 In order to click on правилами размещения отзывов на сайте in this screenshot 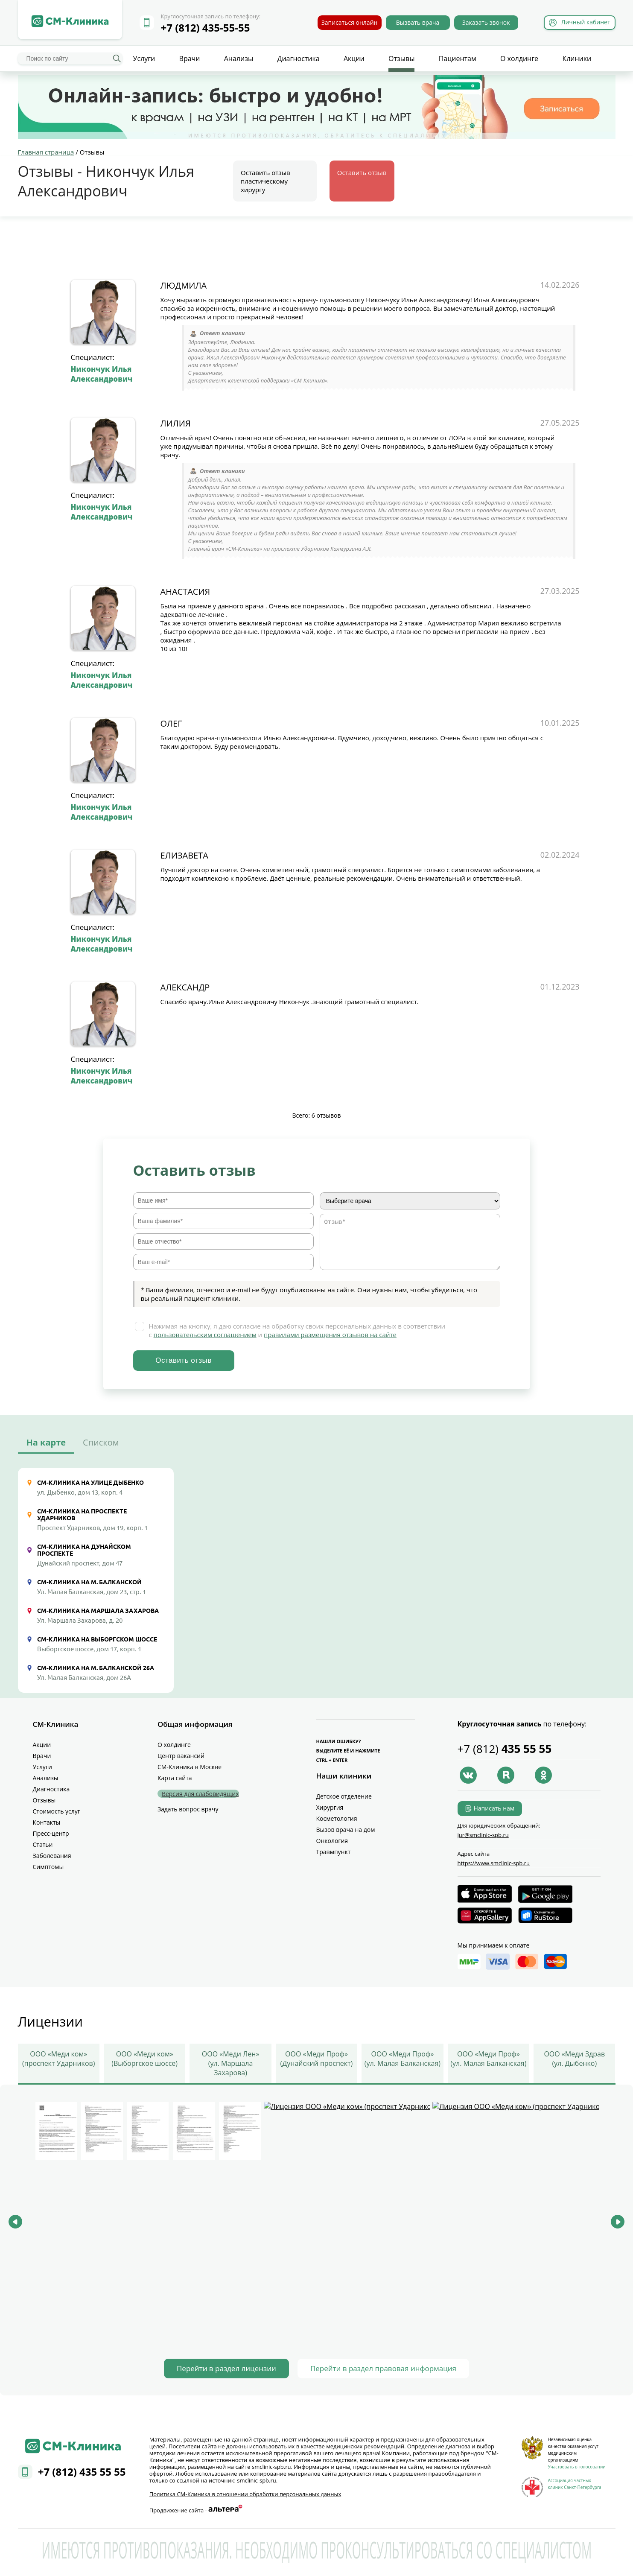, I will do `click(330, 1334)`.